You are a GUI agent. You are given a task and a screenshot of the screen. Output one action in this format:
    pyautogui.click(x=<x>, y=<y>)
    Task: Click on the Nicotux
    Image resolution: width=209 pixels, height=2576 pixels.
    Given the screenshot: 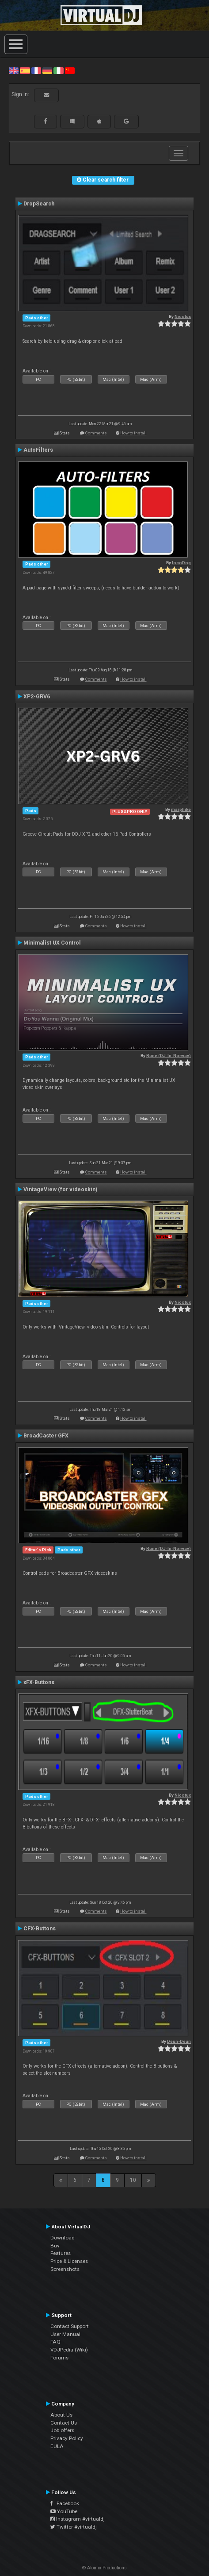 What is the action you would take?
    pyautogui.click(x=183, y=316)
    